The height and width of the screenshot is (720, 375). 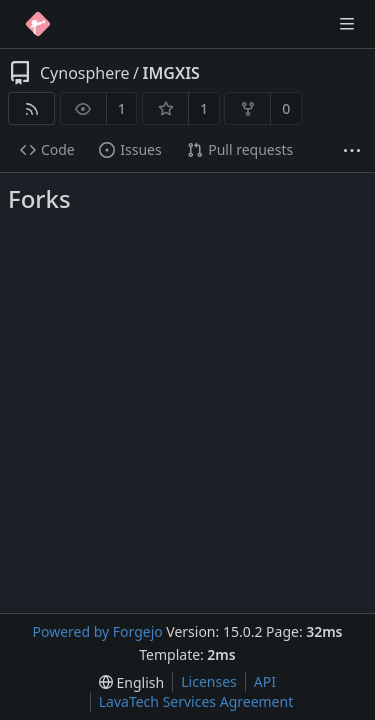 What do you see at coordinates (196, 701) in the screenshot?
I see `LavaTech Services Agreement` at bounding box center [196, 701].